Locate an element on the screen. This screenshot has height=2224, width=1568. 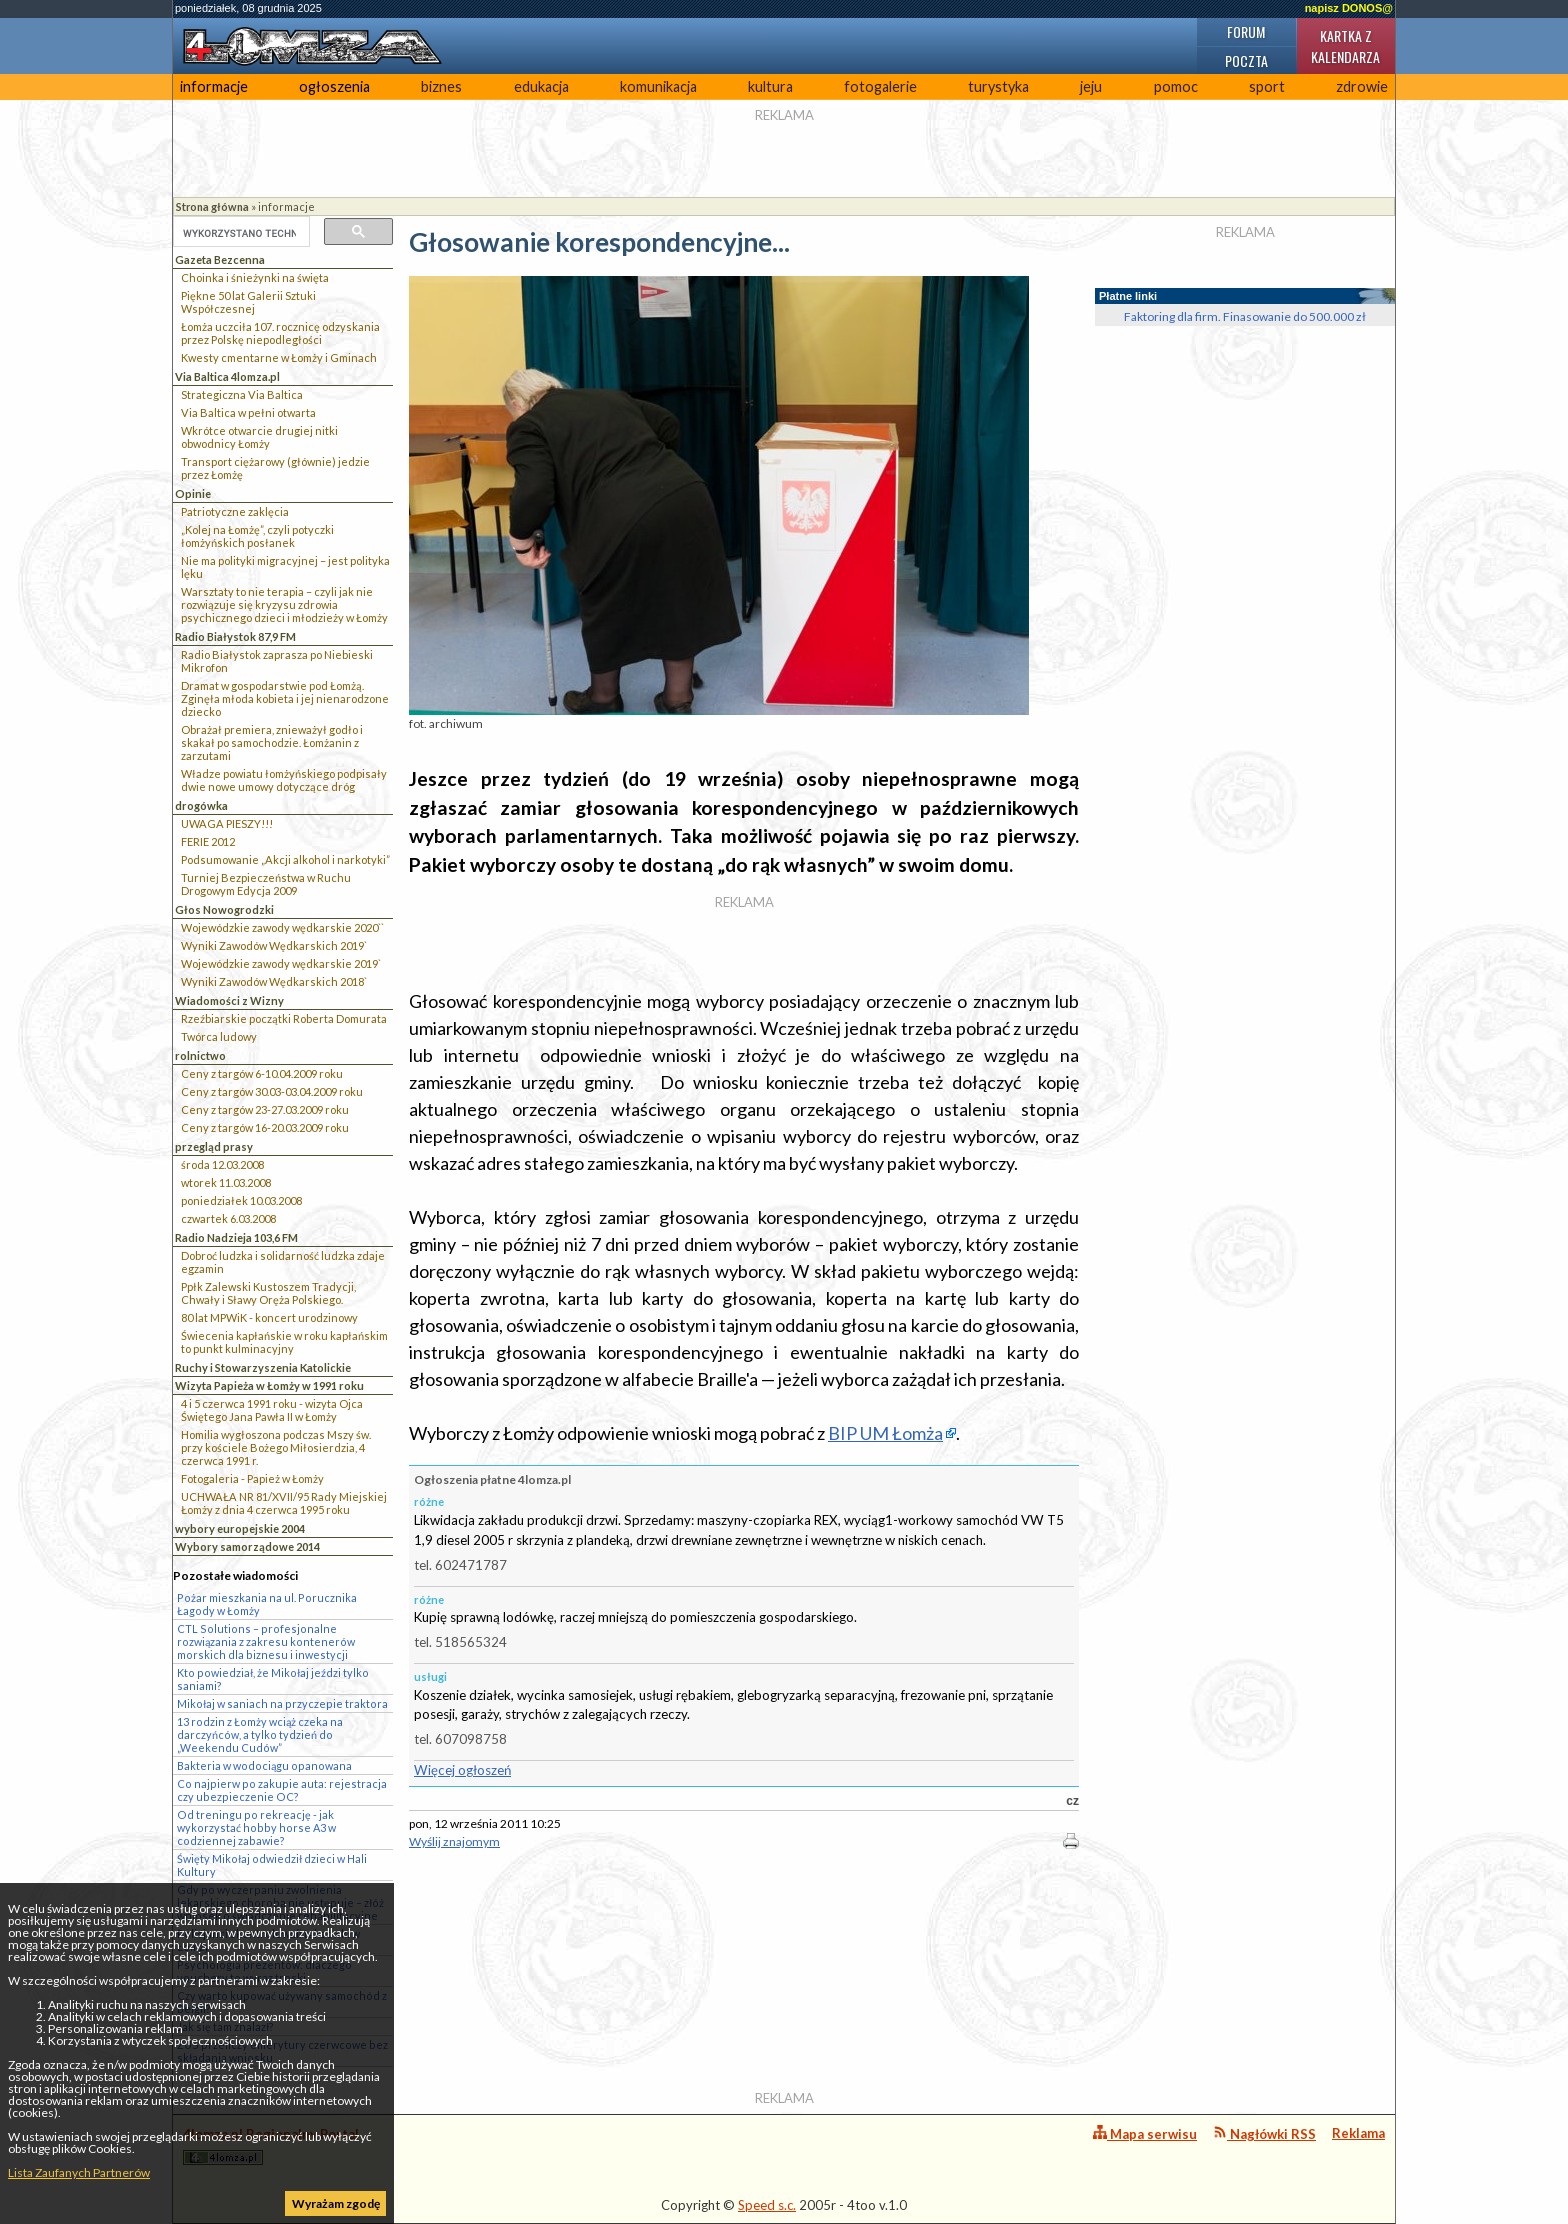
13 rodzin z Łomży wciąż czeka na darczyńców, a tylko tydzień do „Weekendu Cudów” is located at coordinates (260, 1734).